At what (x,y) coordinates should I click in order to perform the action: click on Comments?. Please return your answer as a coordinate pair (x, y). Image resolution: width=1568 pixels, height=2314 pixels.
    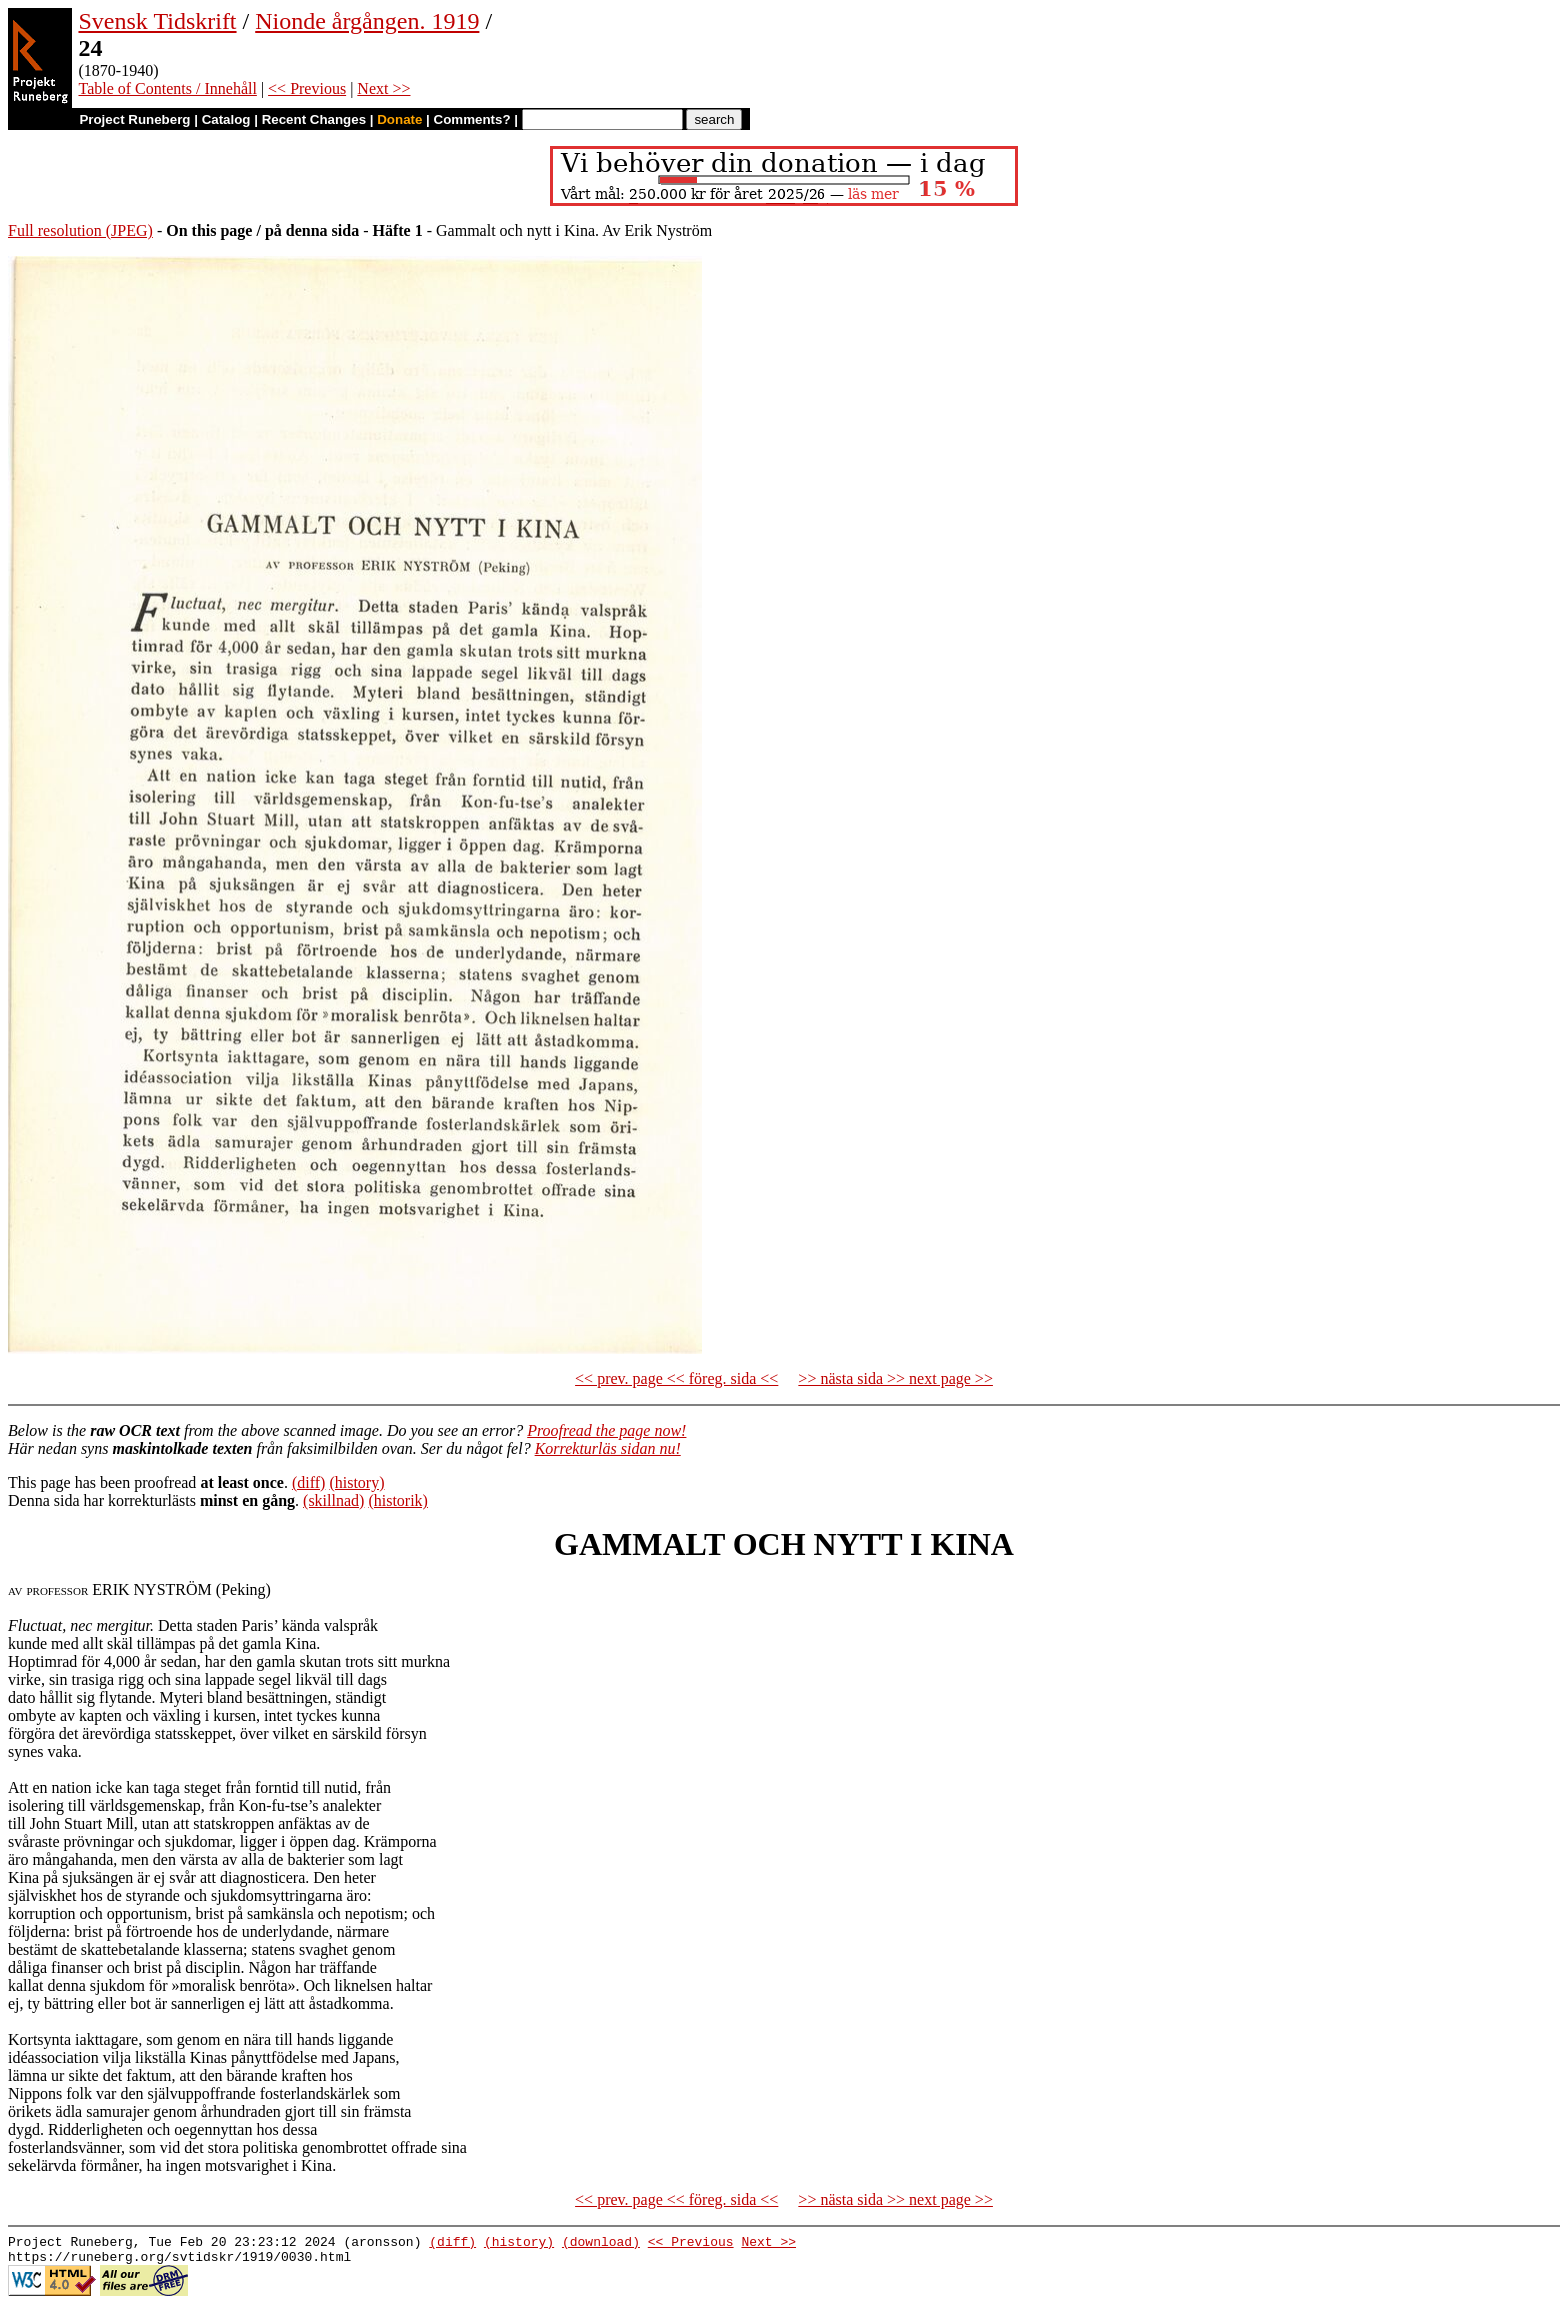
    Looking at the image, I should click on (472, 119).